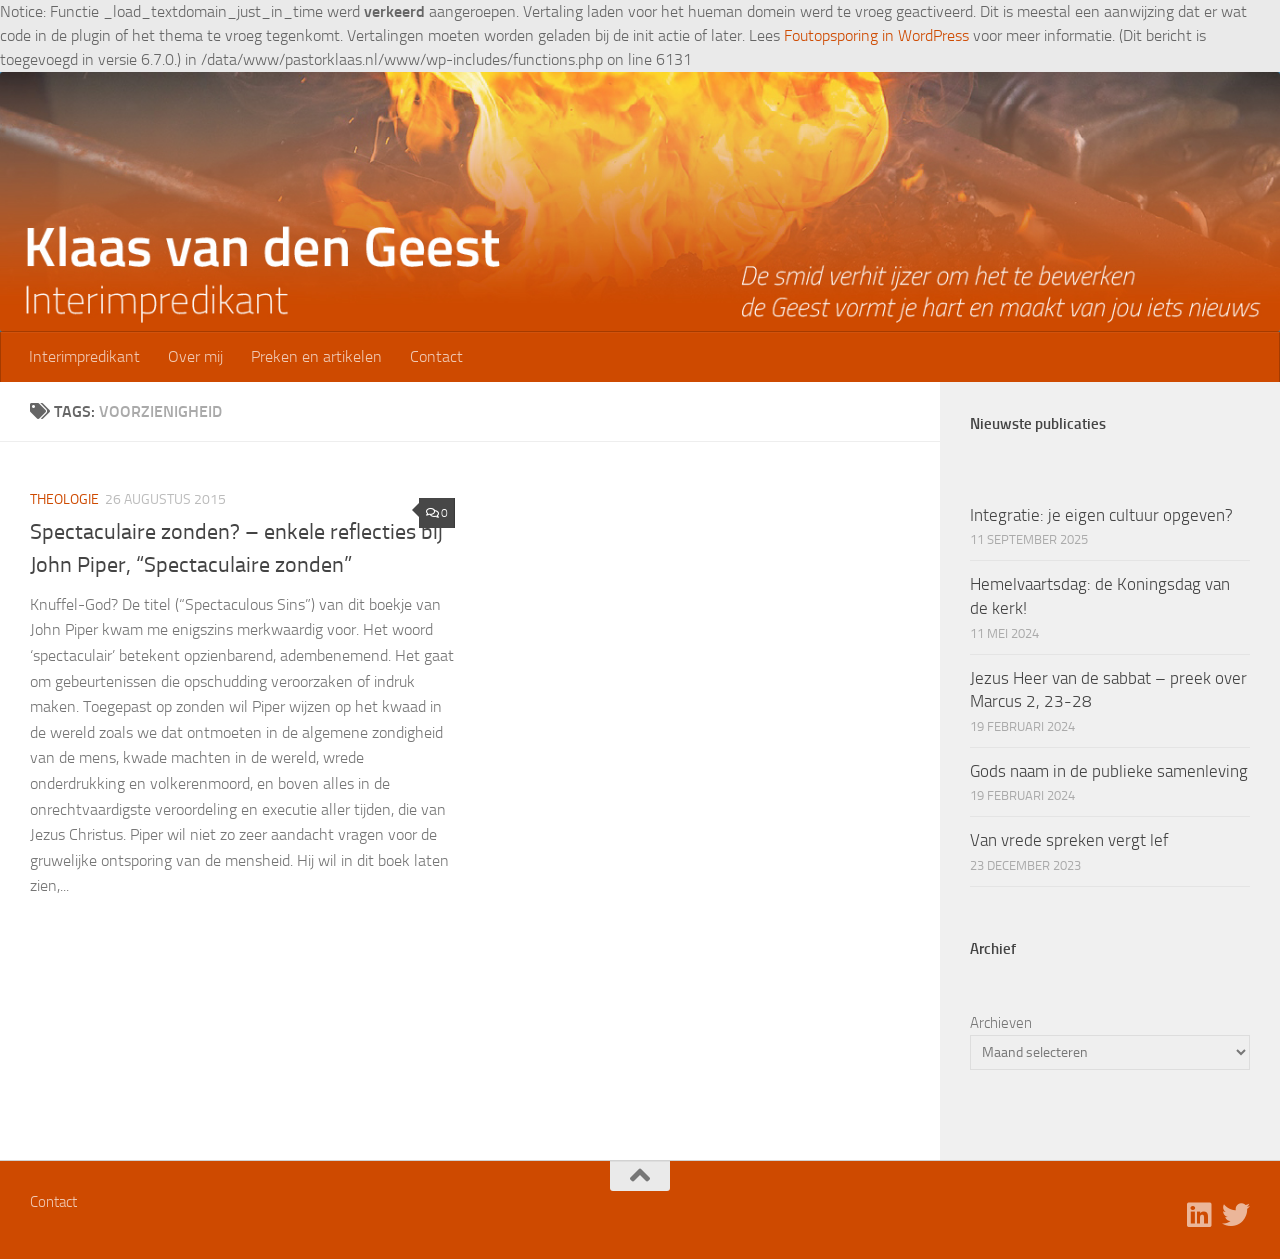  Describe the element at coordinates (1101, 515) in the screenshot. I see `Integratie: je eigen cultuur opgeven?` at that location.